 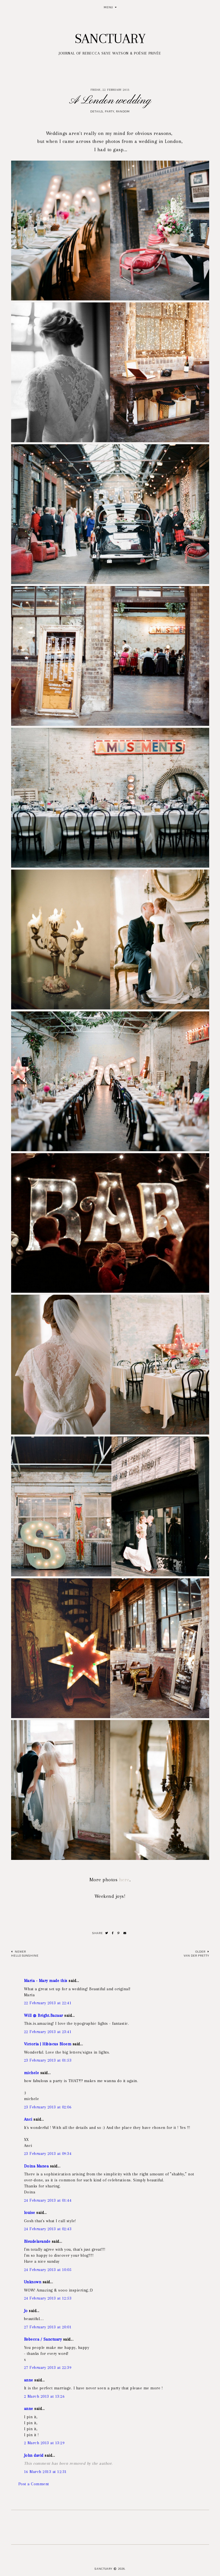 What do you see at coordinates (32, 2282) in the screenshot?
I see `Unknown` at bounding box center [32, 2282].